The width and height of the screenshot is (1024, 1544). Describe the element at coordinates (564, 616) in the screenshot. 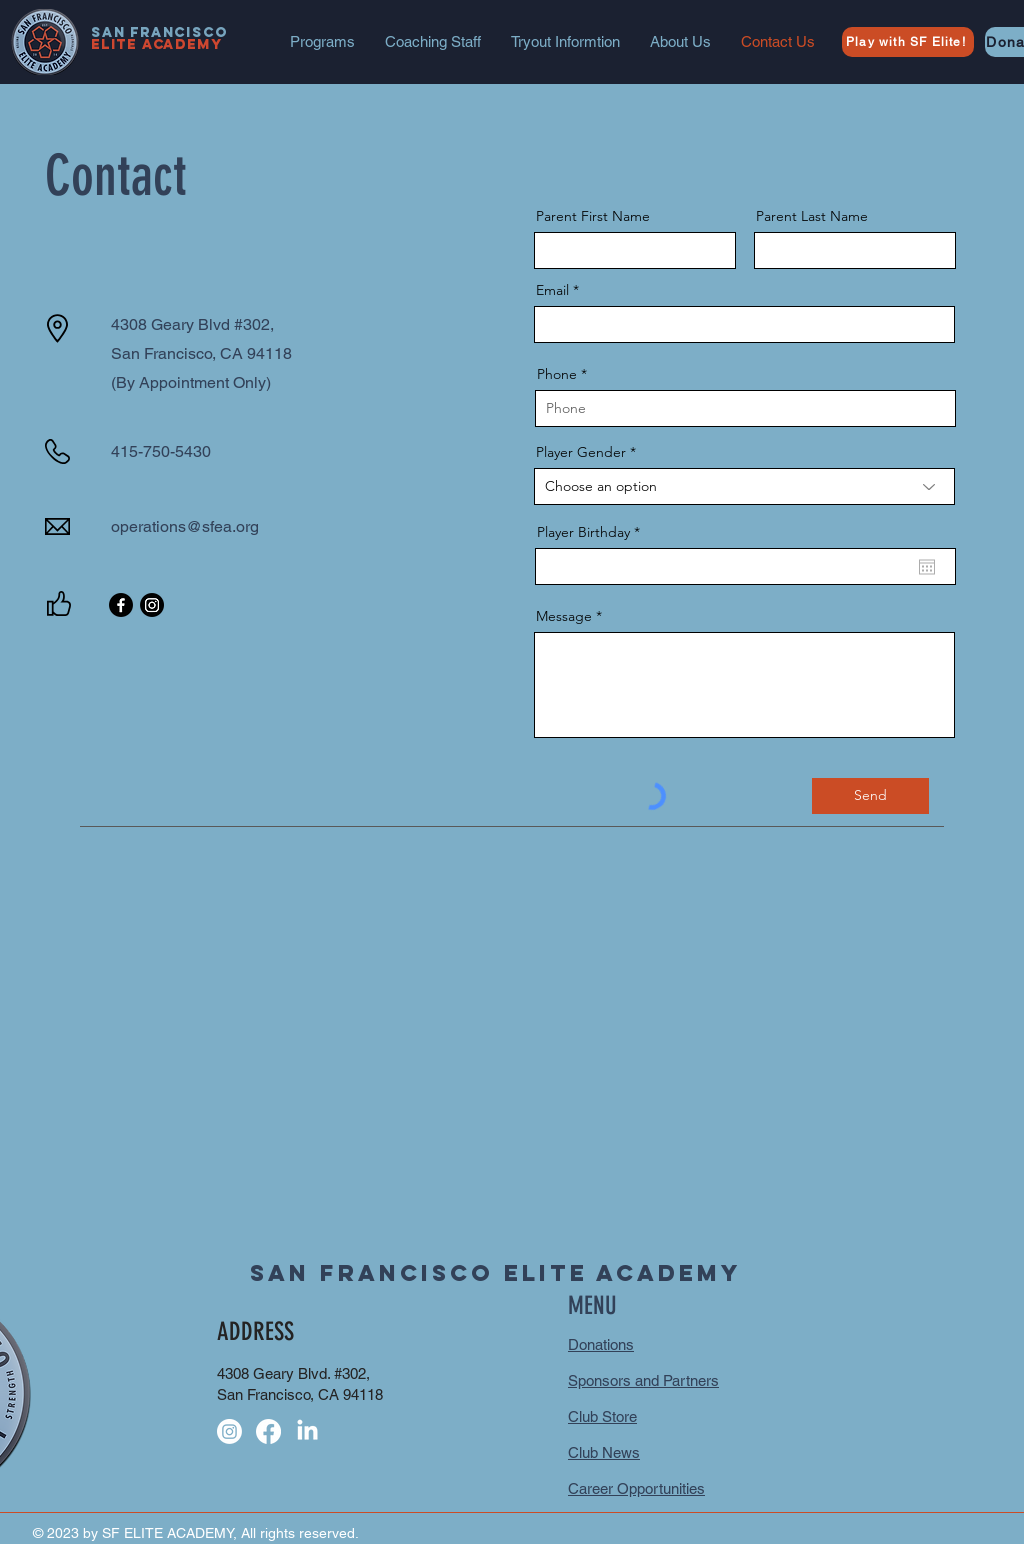

I see `Message` at that location.